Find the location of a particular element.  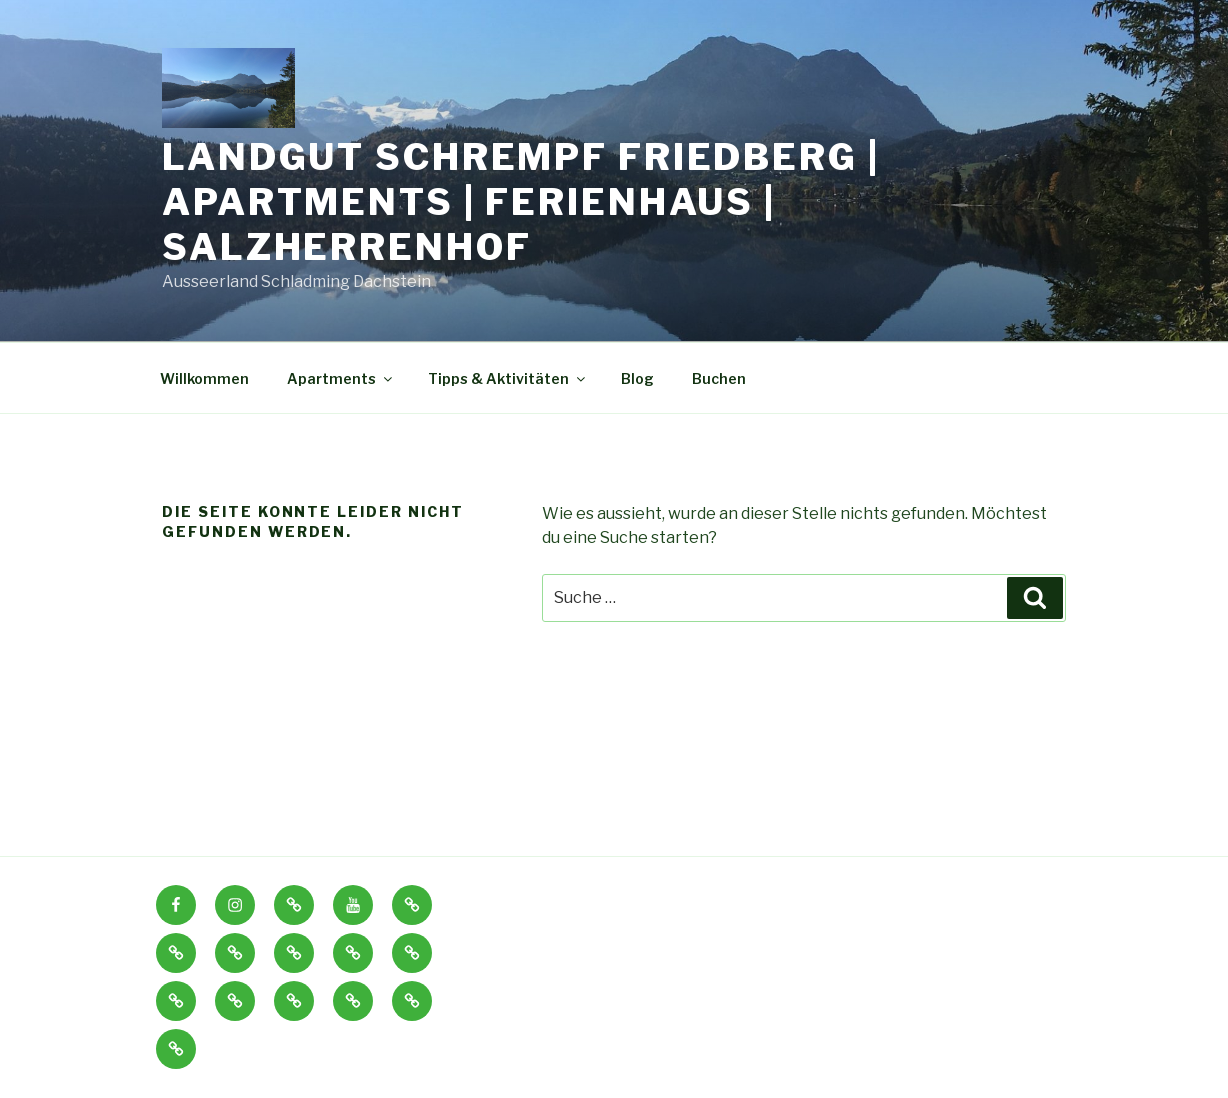

Landgut Schrempf Friedberg | Apartments | Ferienhaus | Salzherrenhof is located at coordinates (521, 202).